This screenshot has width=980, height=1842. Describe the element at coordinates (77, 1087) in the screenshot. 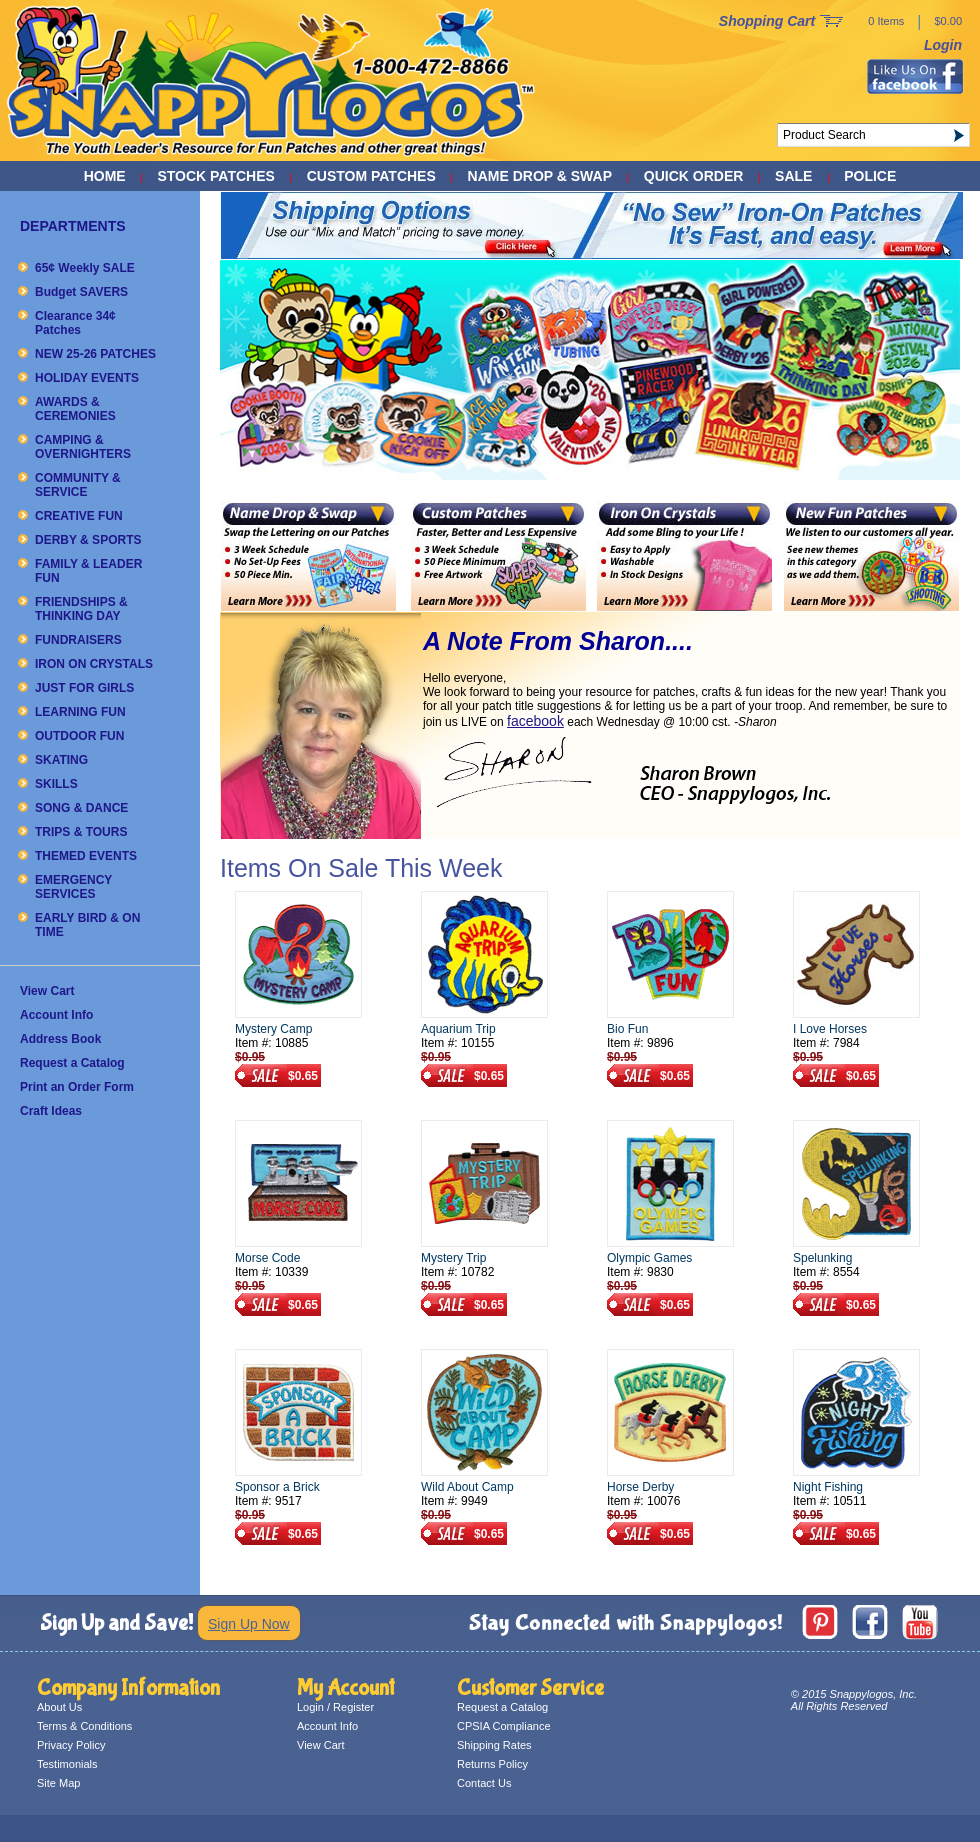

I see `Print an Order Form` at that location.